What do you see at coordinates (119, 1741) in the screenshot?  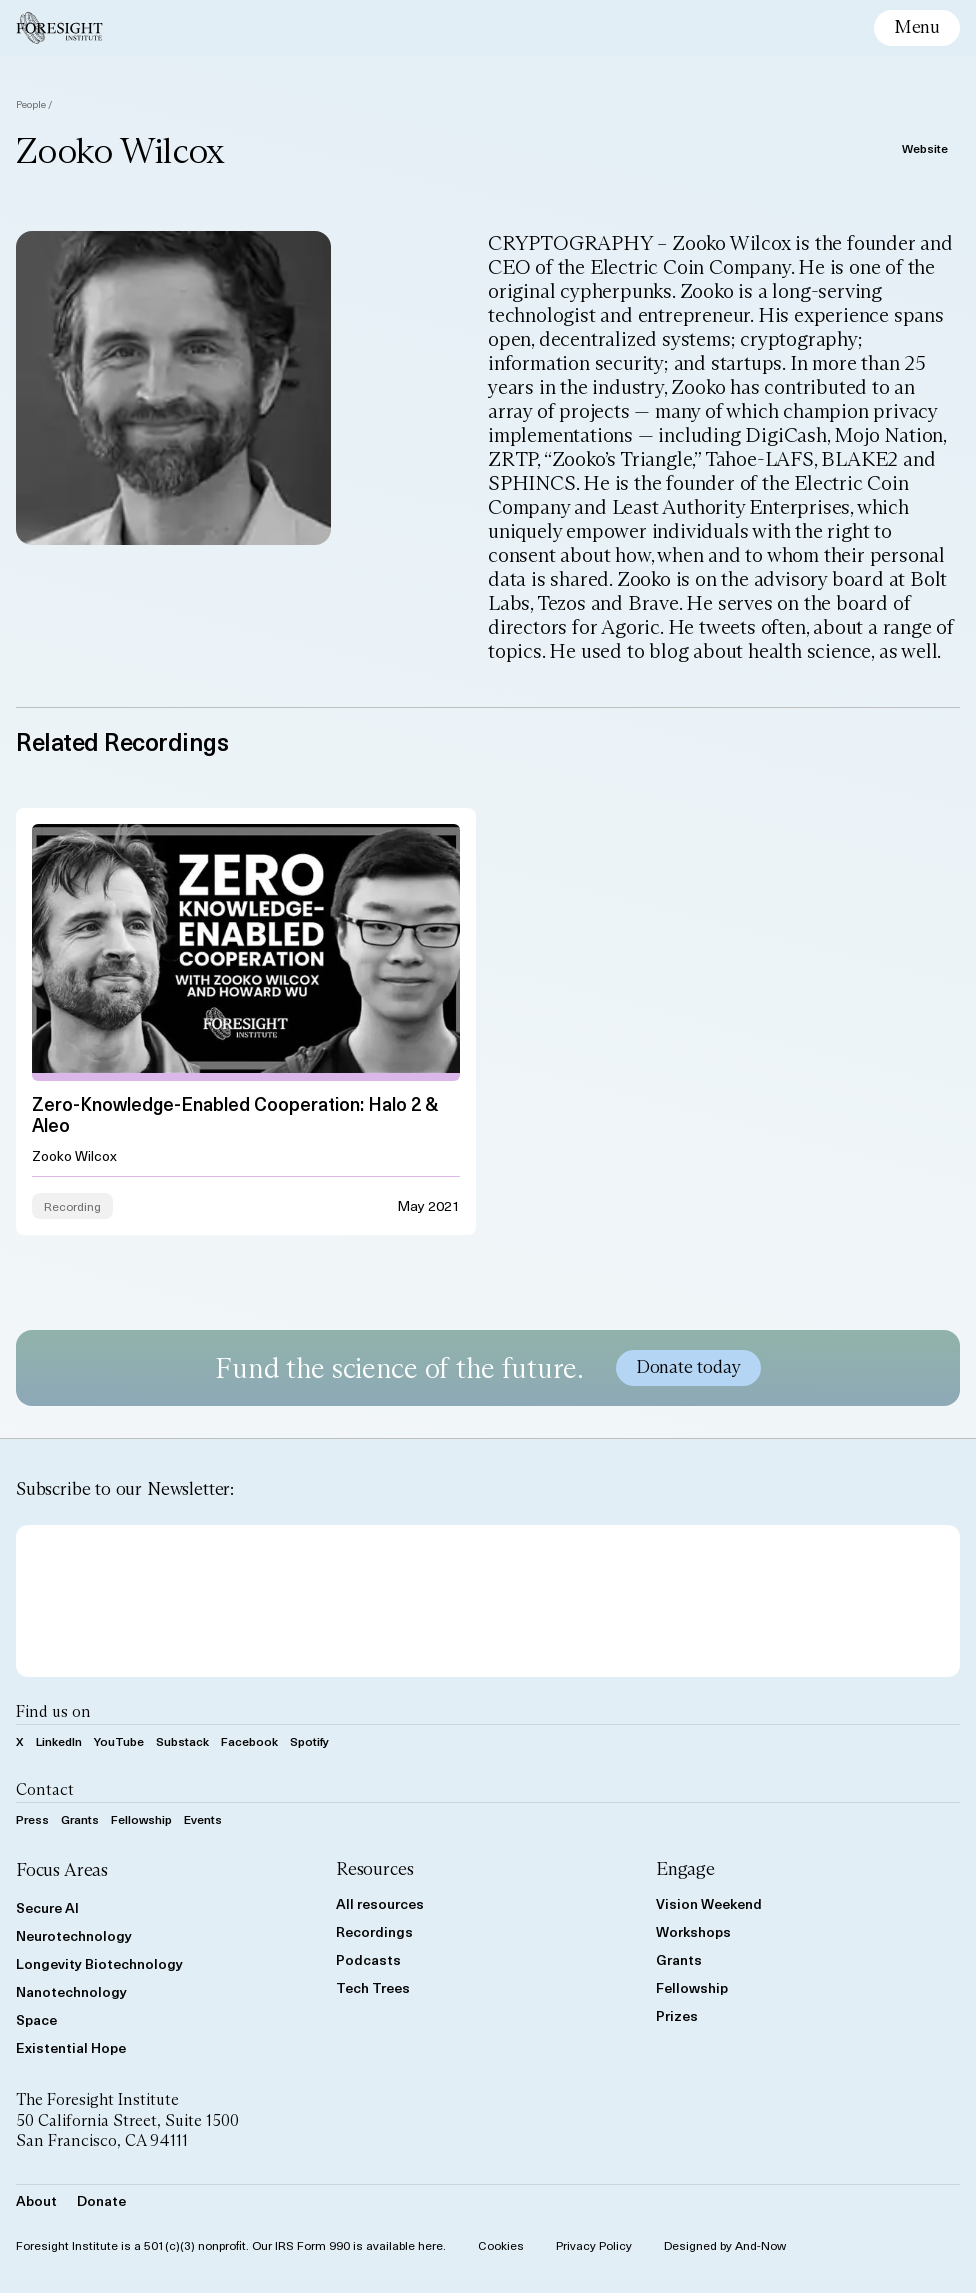 I see `YouTube` at bounding box center [119, 1741].